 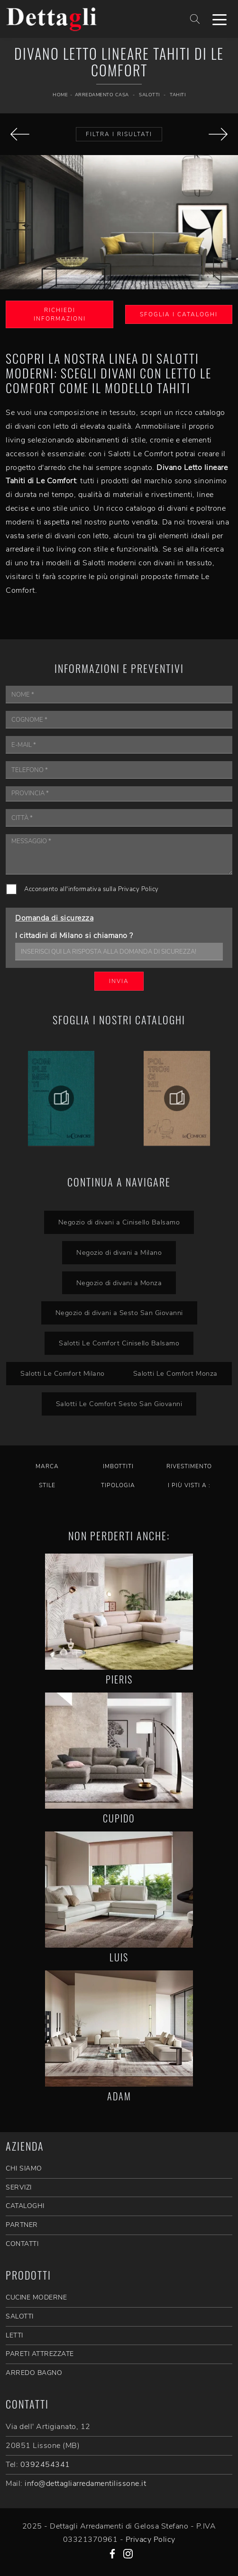 I want to click on Stile [button], so click(x=47, y=1485).